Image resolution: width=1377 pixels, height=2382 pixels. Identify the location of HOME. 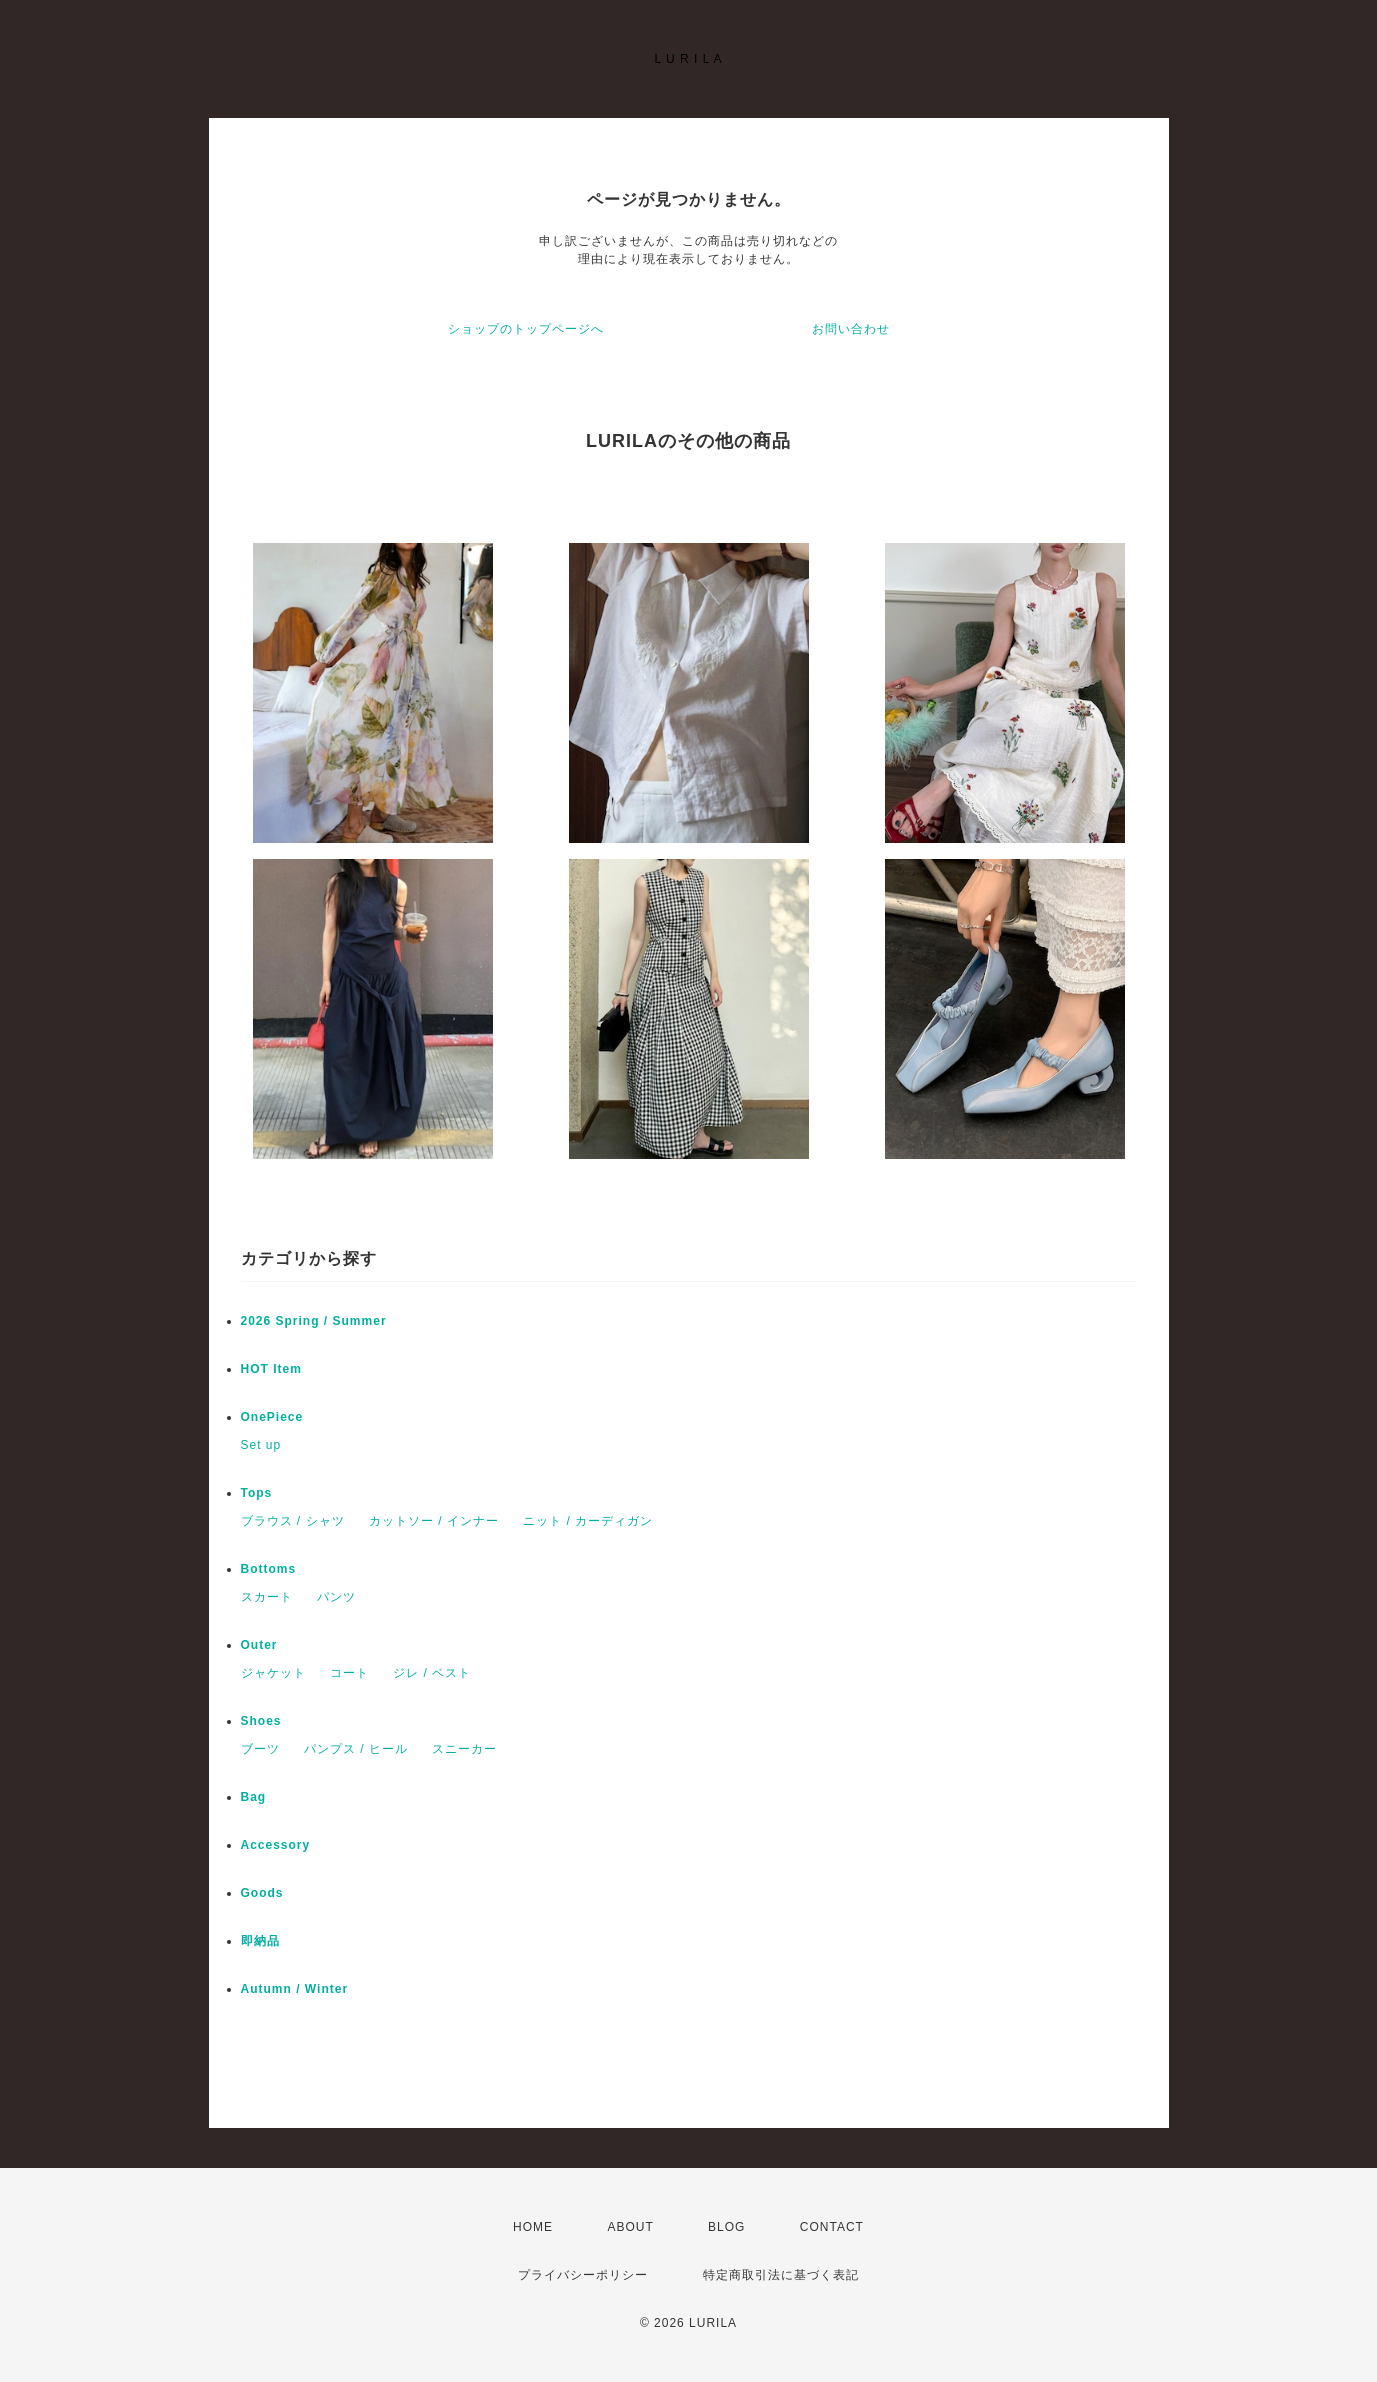
(533, 2227).